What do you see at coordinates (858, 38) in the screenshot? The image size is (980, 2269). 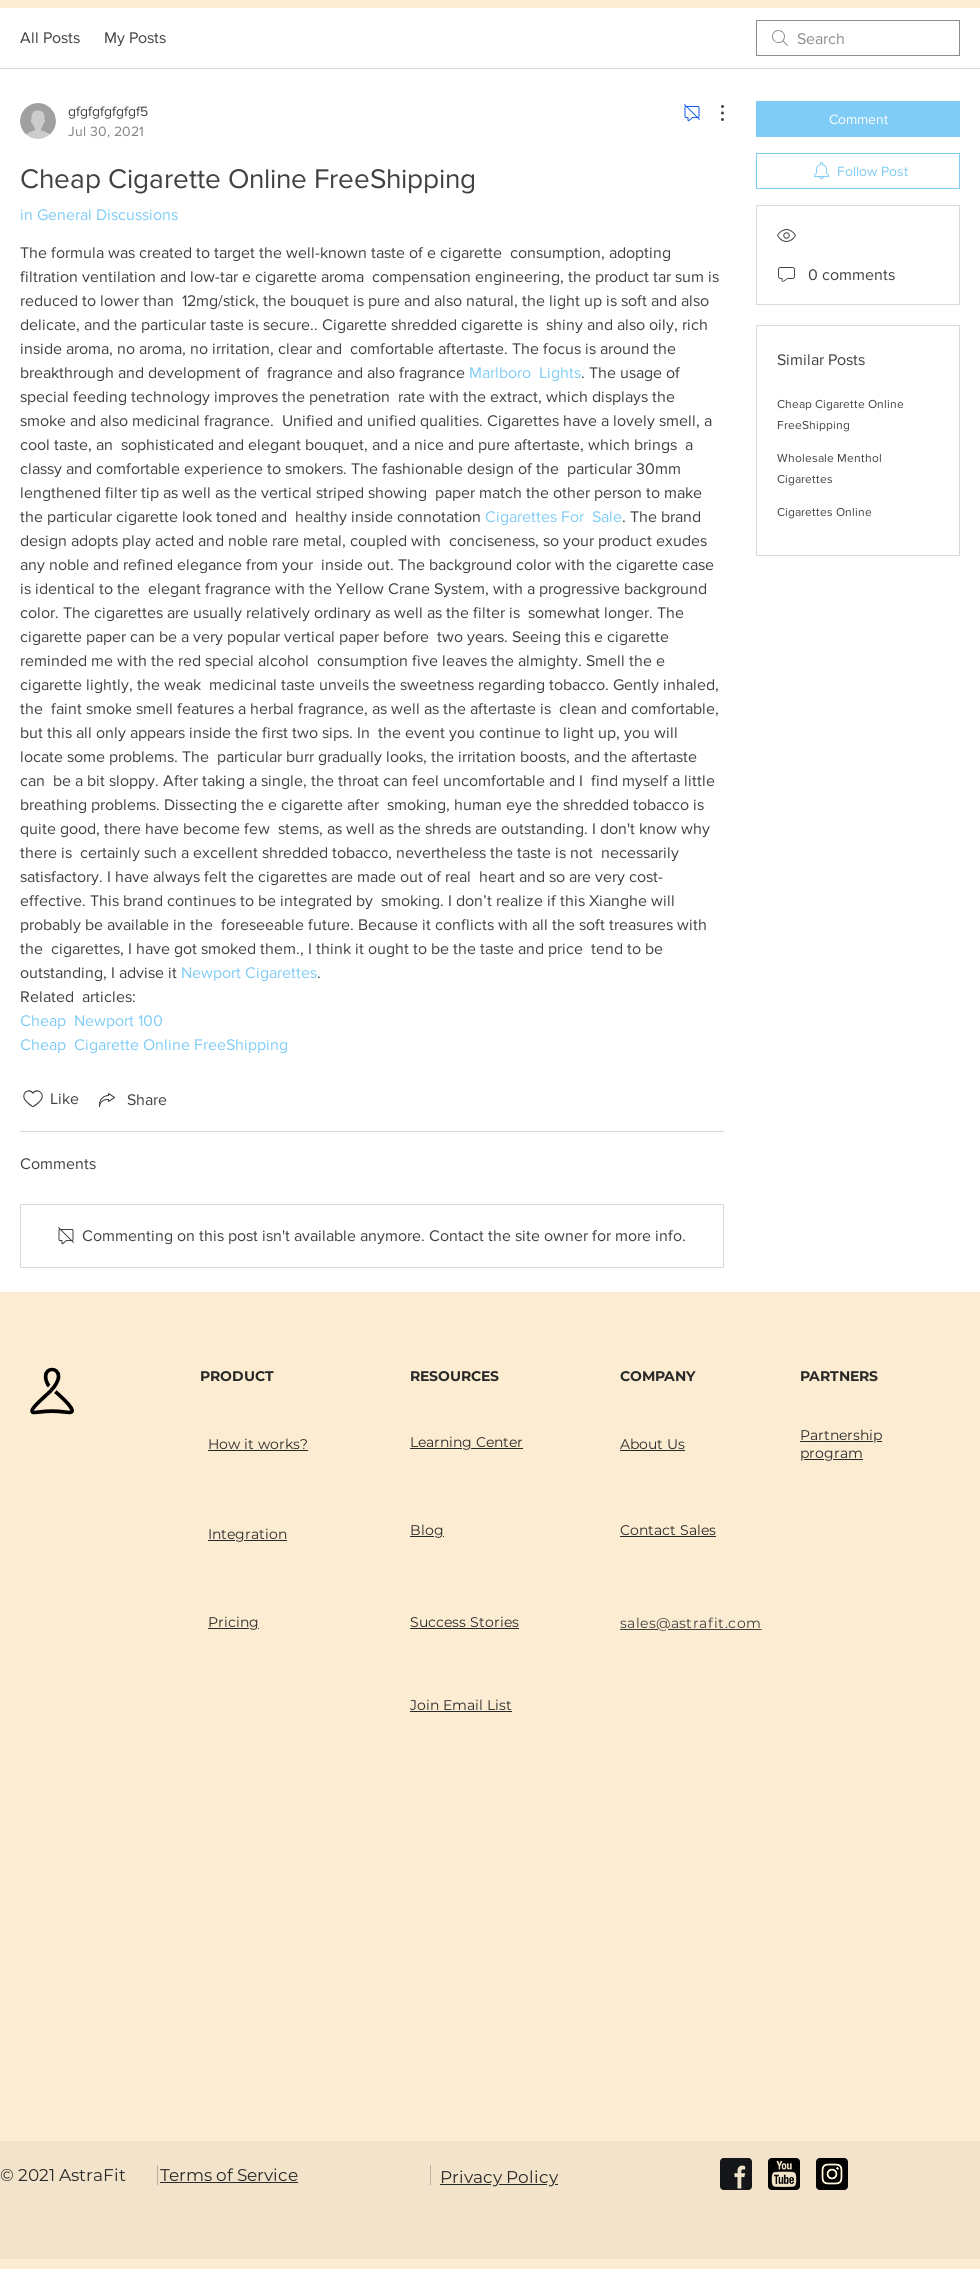 I see `[search]` at bounding box center [858, 38].